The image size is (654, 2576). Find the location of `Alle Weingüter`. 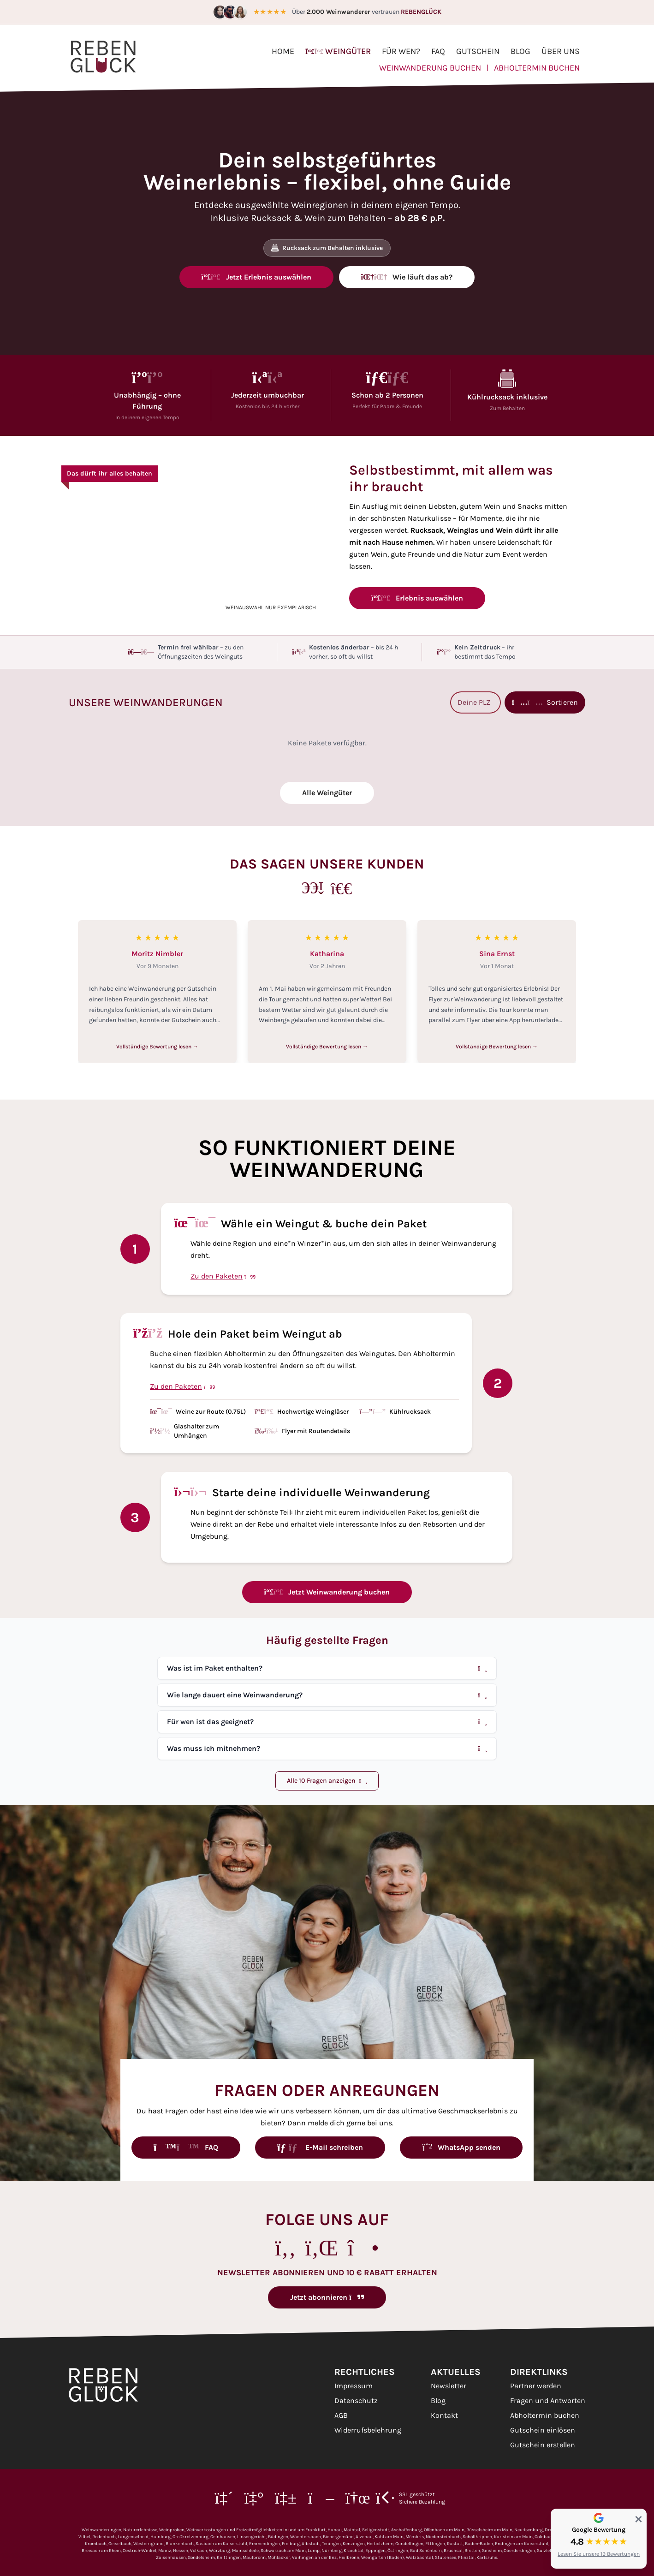

Alle Weingüter is located at coordinates (327, 792).